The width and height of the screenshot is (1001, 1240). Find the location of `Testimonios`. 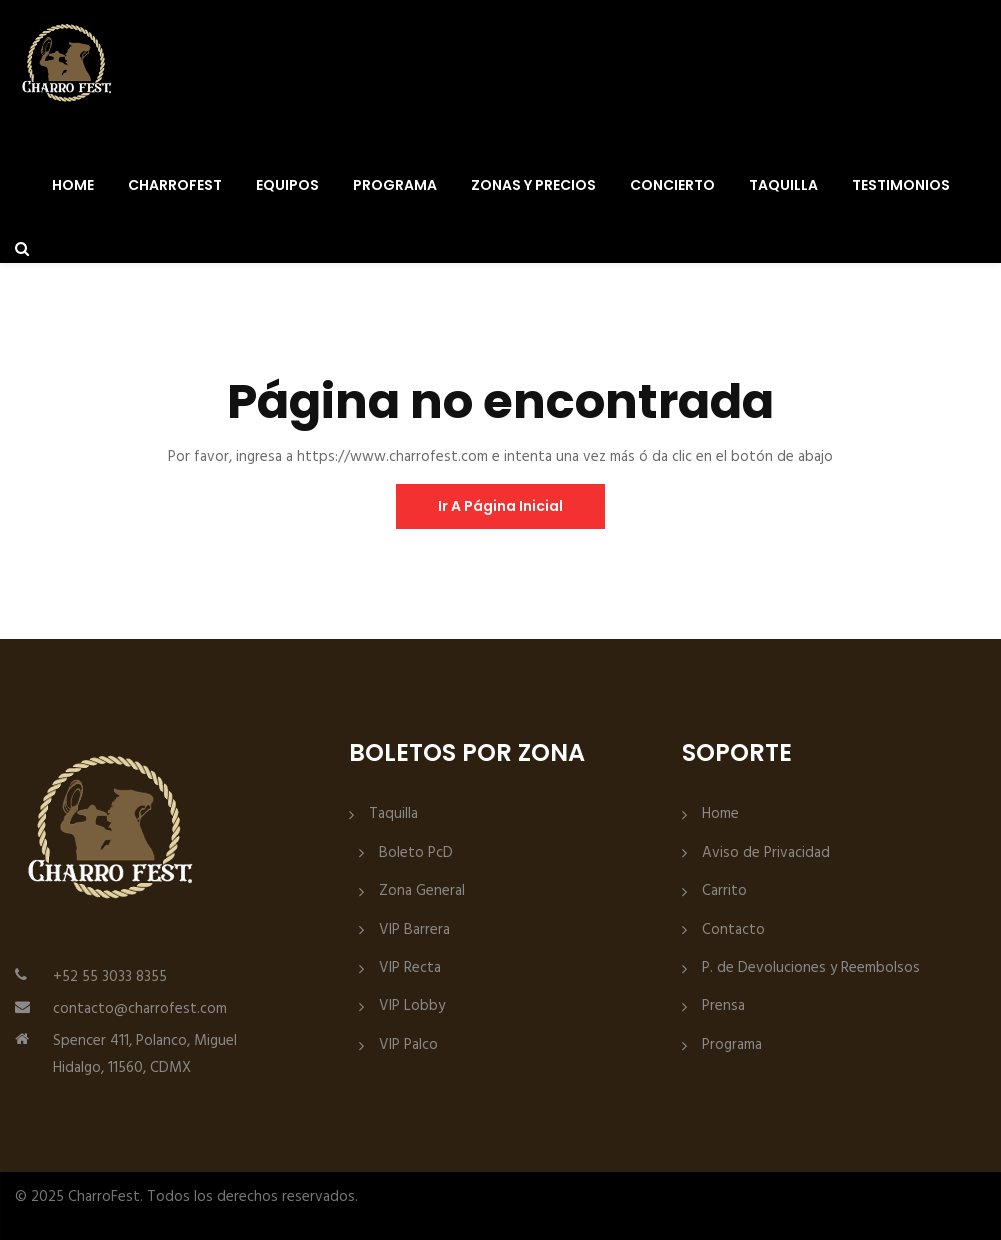

Testimonios is located at coordinates (901, 185).